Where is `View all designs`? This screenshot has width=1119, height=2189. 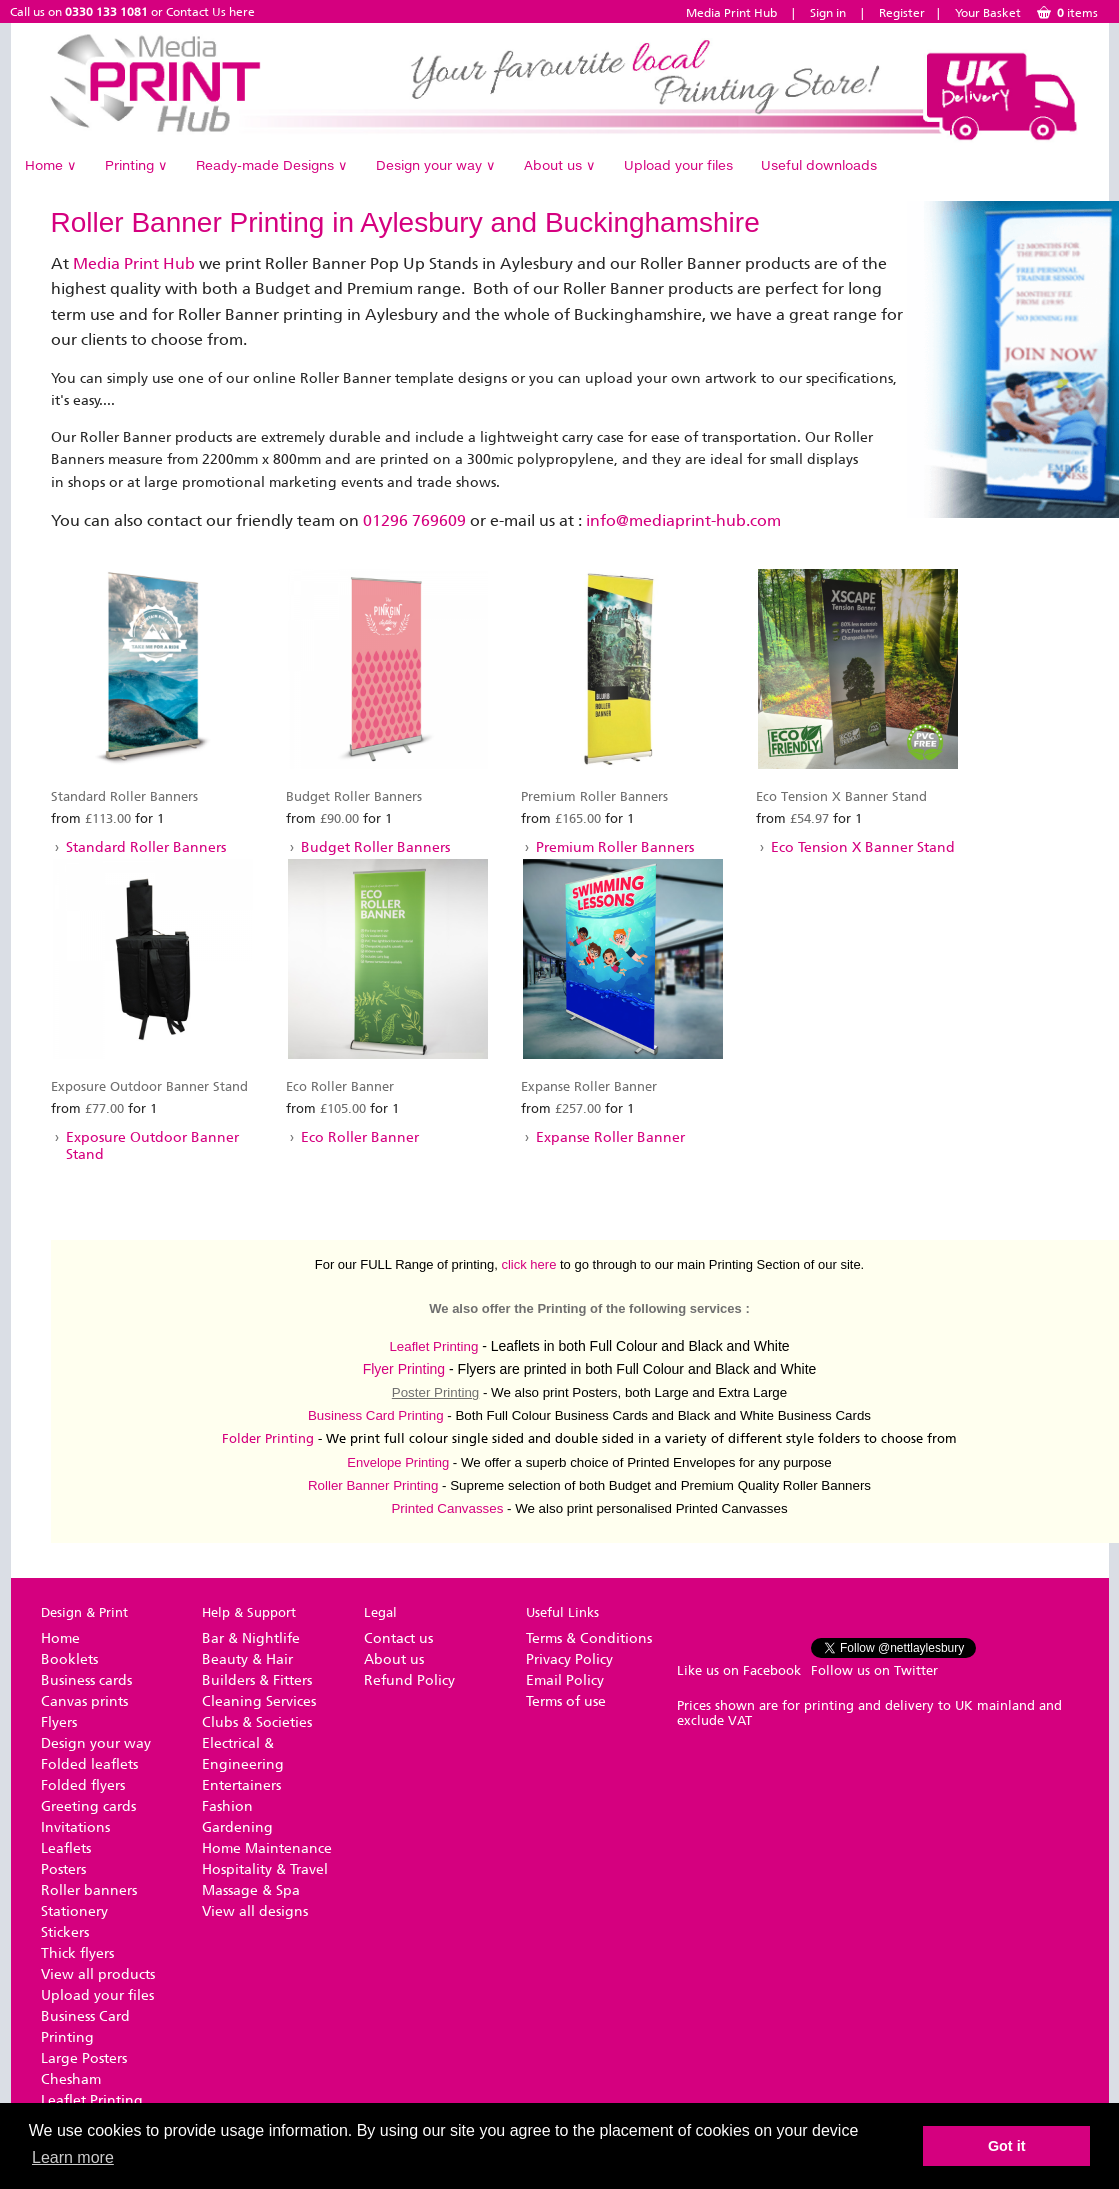
View all designs is located at coordinates (255, 1911).